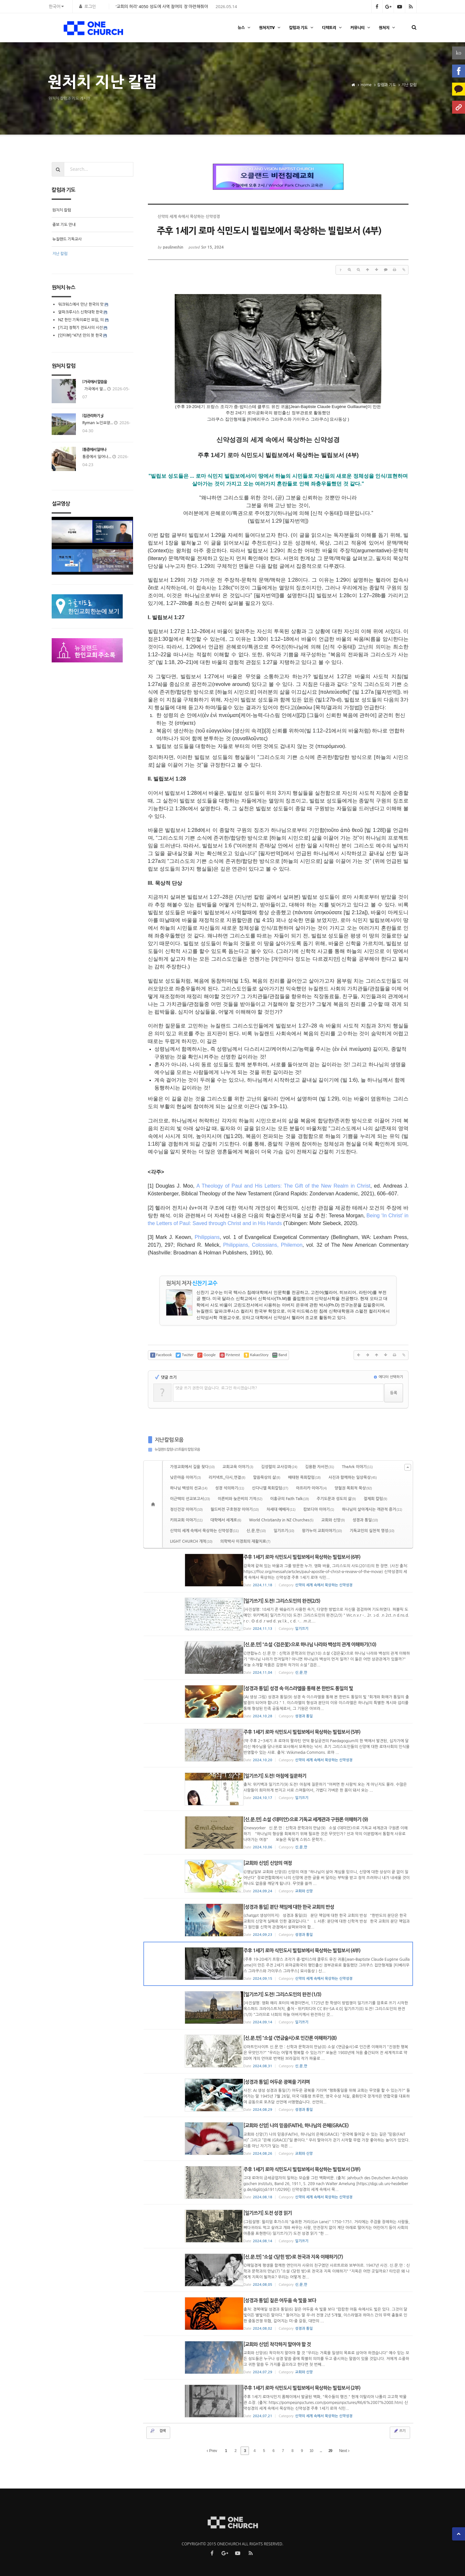 Image resolution: width=465 pixels, height=2576 pixels. I want to click on NZ 한인 기독의료인 모임, 의, so click(81, 319).